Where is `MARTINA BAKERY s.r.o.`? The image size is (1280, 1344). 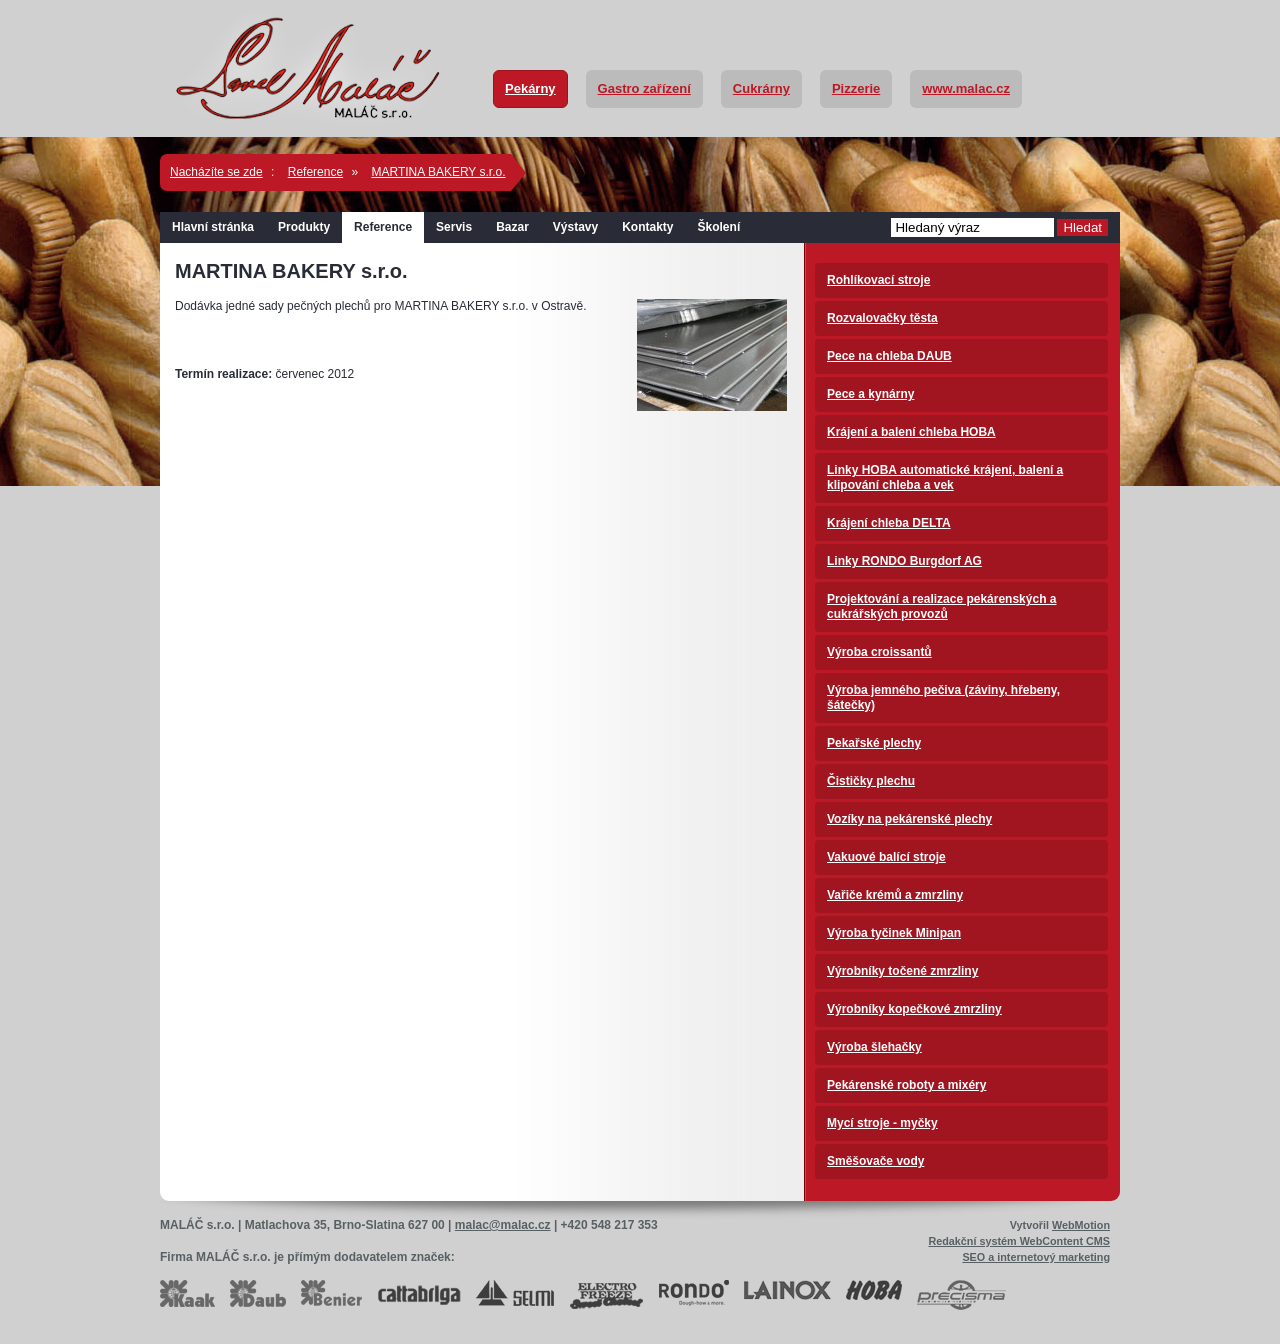
MARTINA BAKERY s.r.o. is located at coordinates (438, 172).